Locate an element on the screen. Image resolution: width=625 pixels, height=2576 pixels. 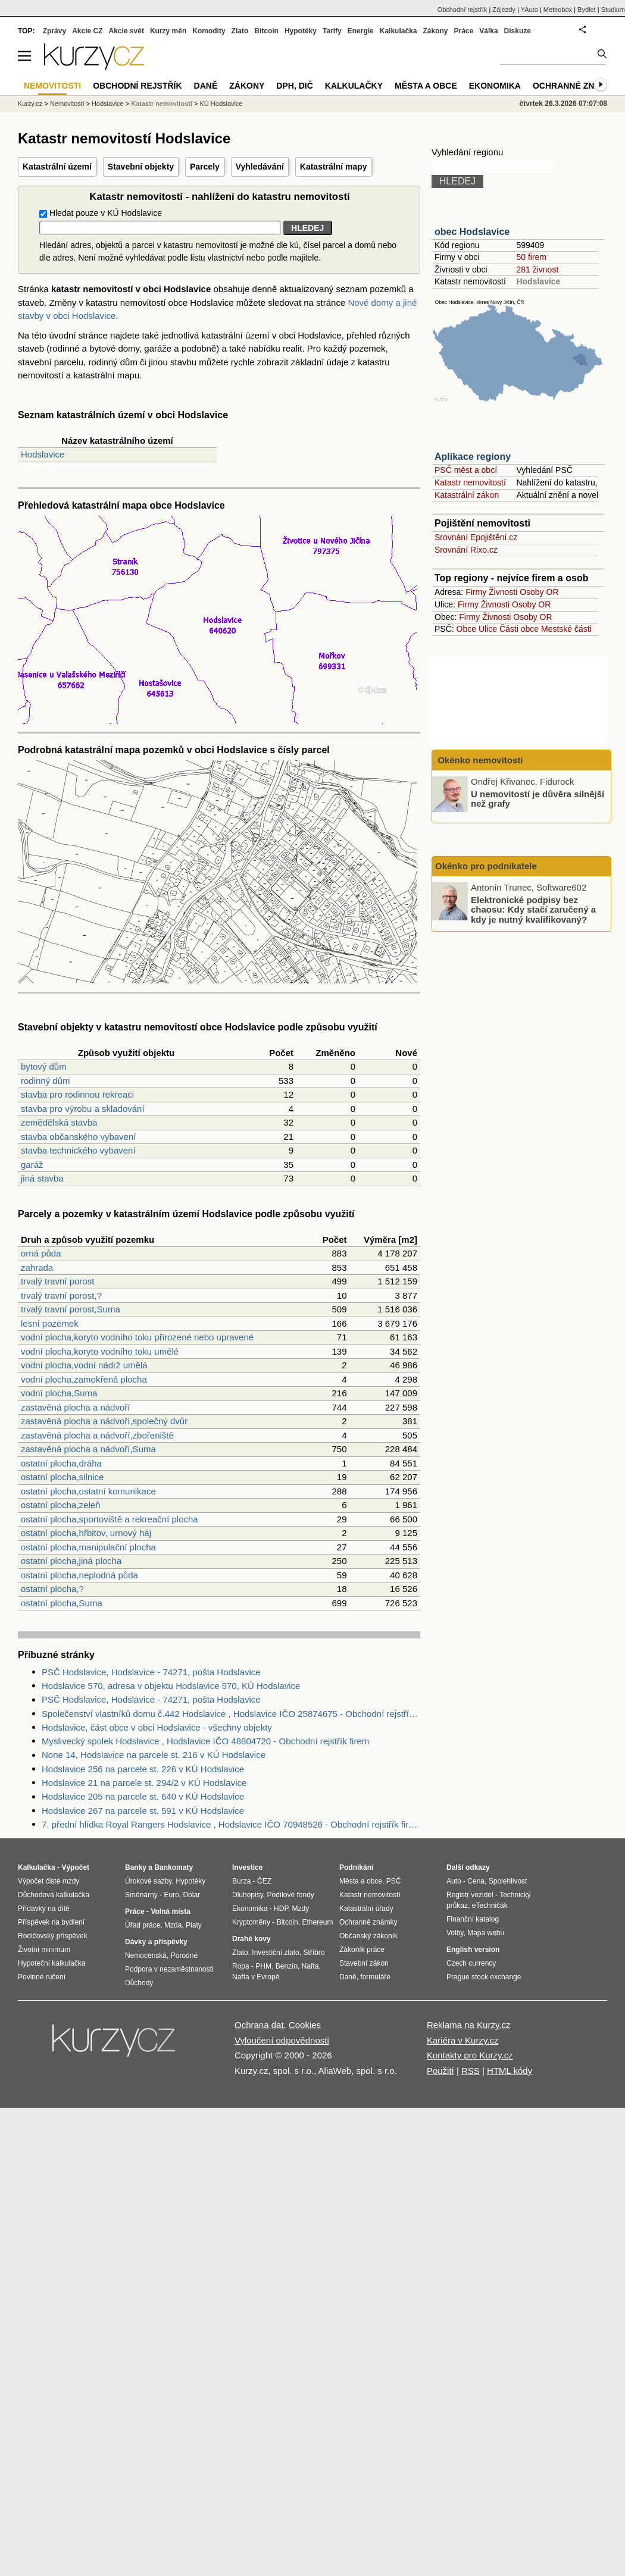
ostatní plocha,dráha is located at coordinates (61, 1463).